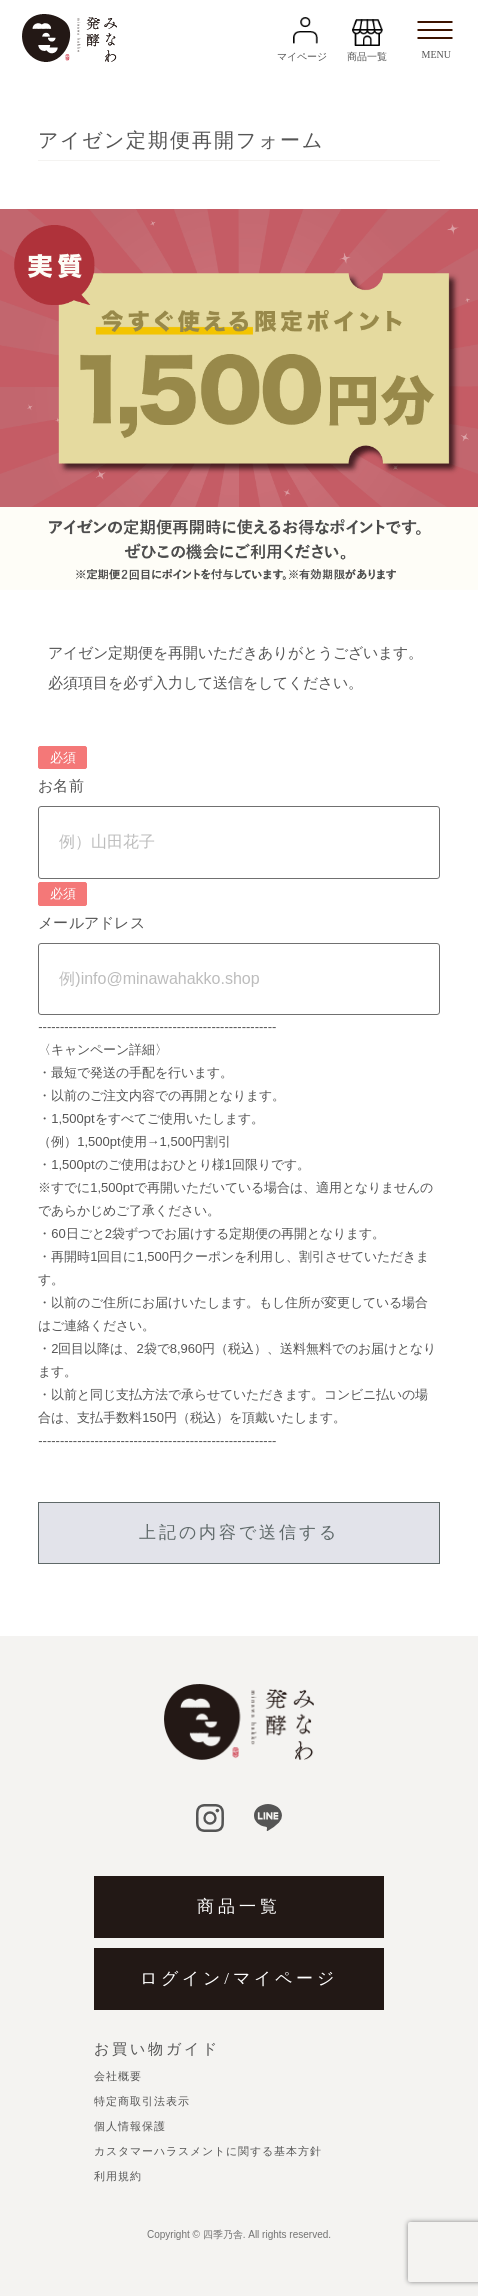 The image size is (478, 2296). Describe the element at coordinates (130, 2126) in the screenshot. I see `個人情報保護` at that location.